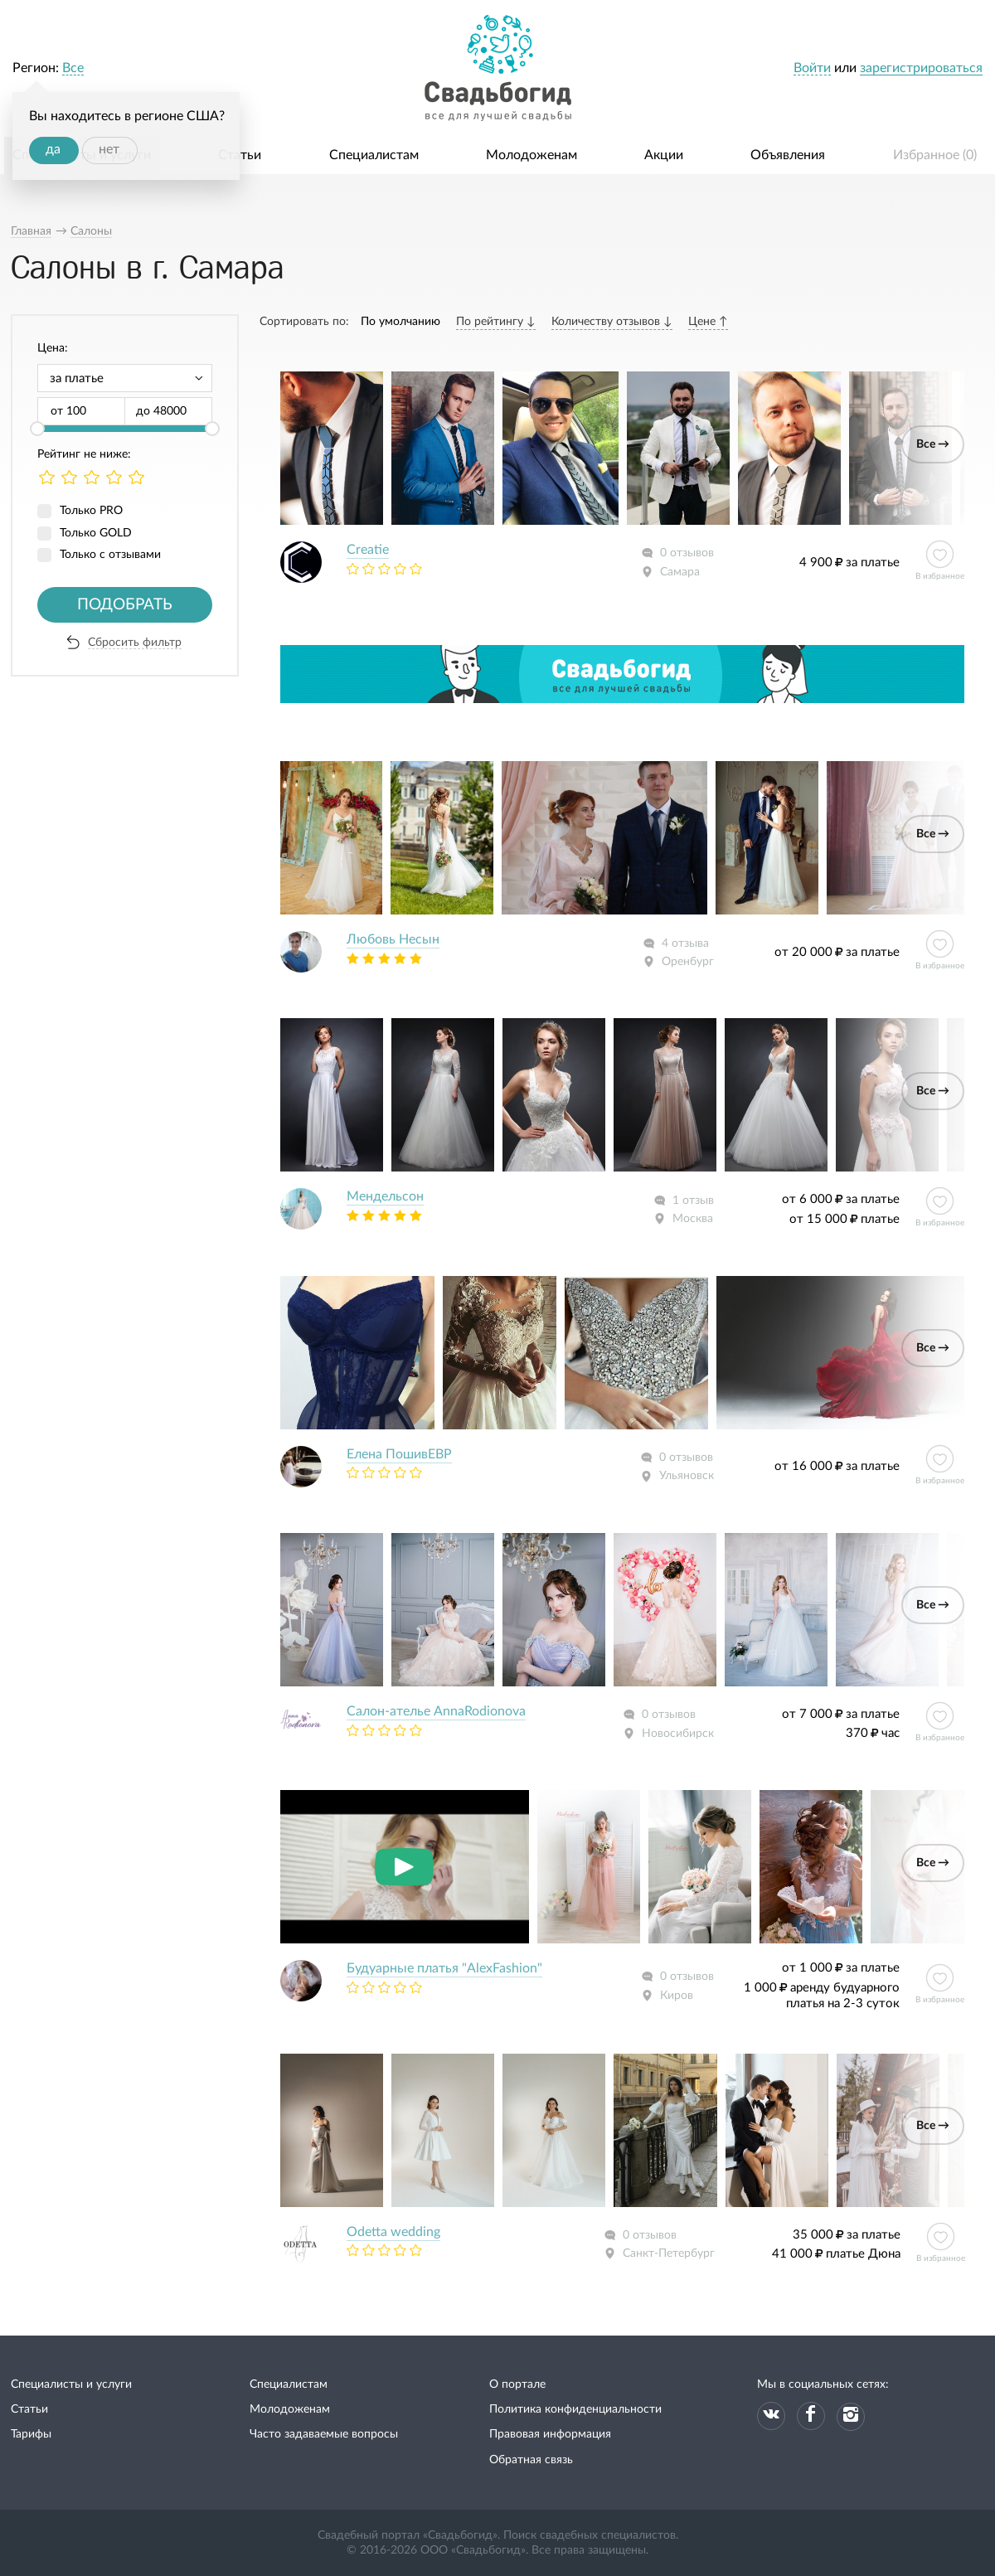 The width and height of the screenshot is (995, 2576). Describe the element at coordinates (517, 2384) in the screenshot. I see `О портале` at that location.